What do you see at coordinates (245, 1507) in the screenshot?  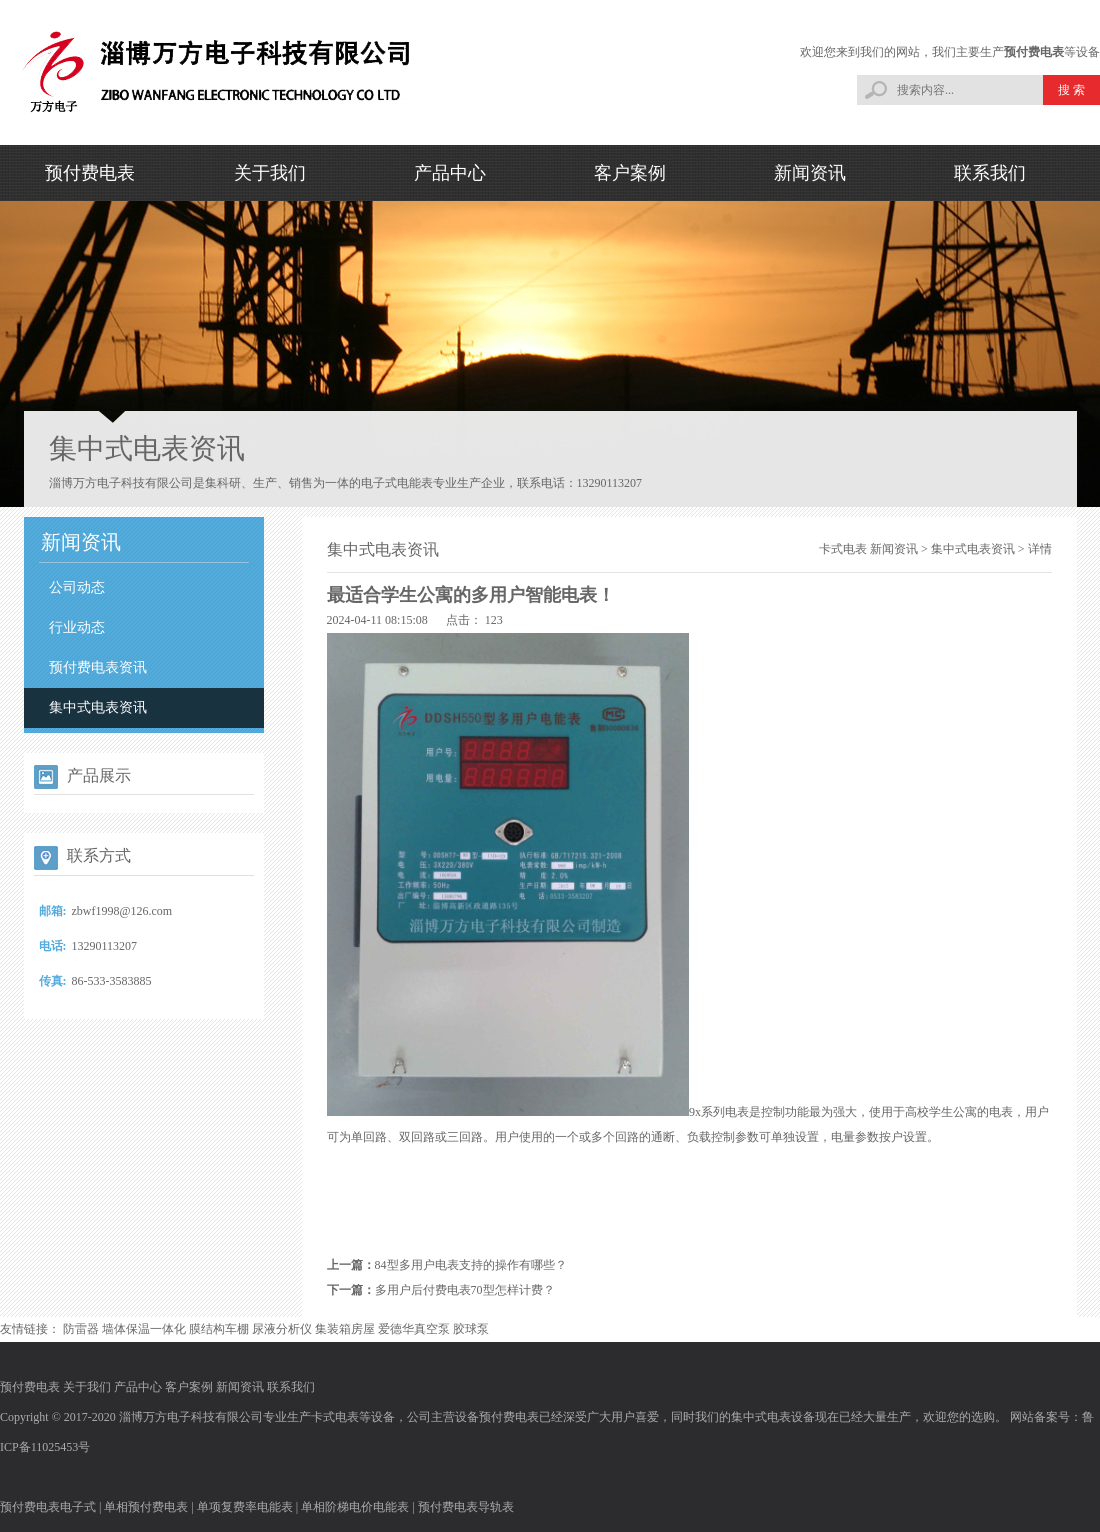 I see `单项复费率电能表` at bounding box center [245, 1507].